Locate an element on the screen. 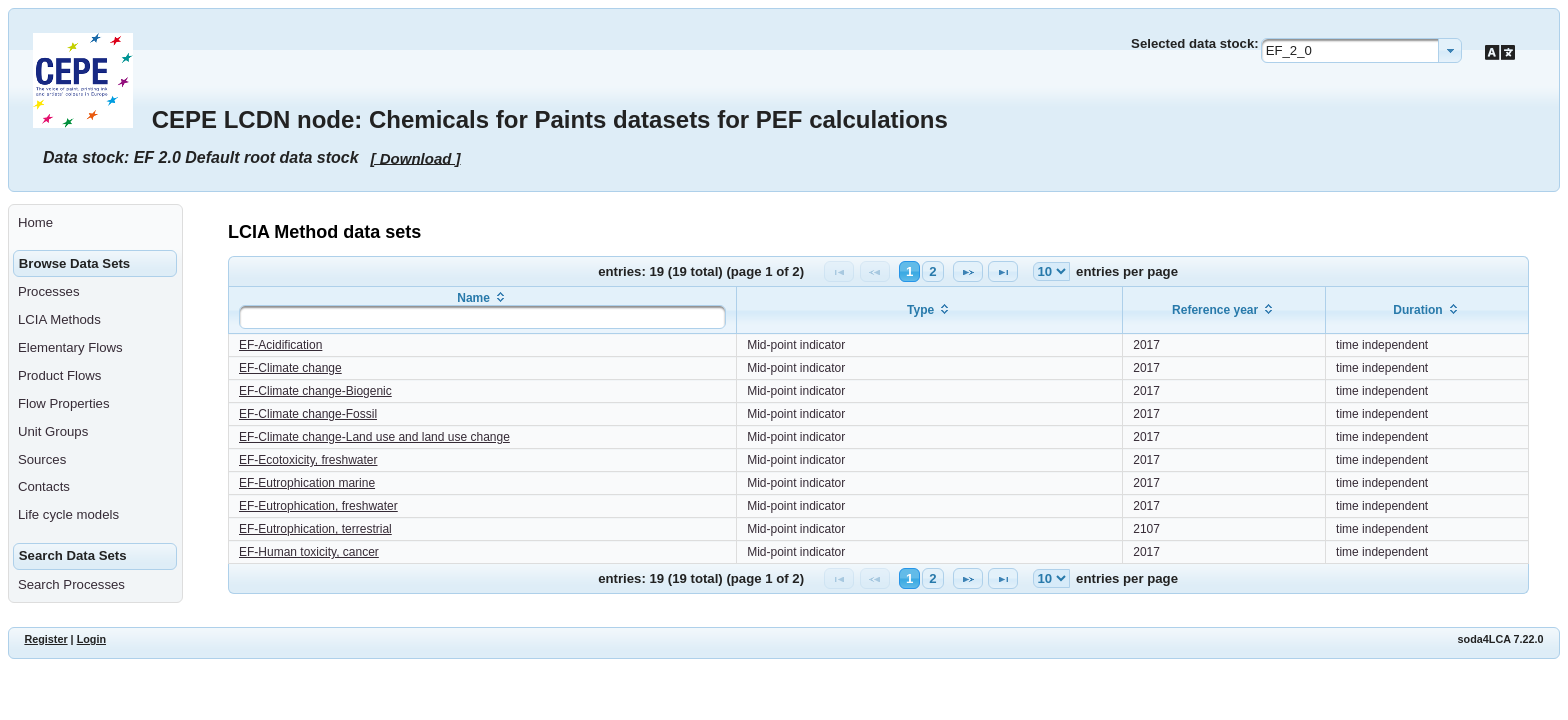 Image resolution: width=1568 pixels, height=720 pixels. [textbox] is located at coordinates (482, 317).